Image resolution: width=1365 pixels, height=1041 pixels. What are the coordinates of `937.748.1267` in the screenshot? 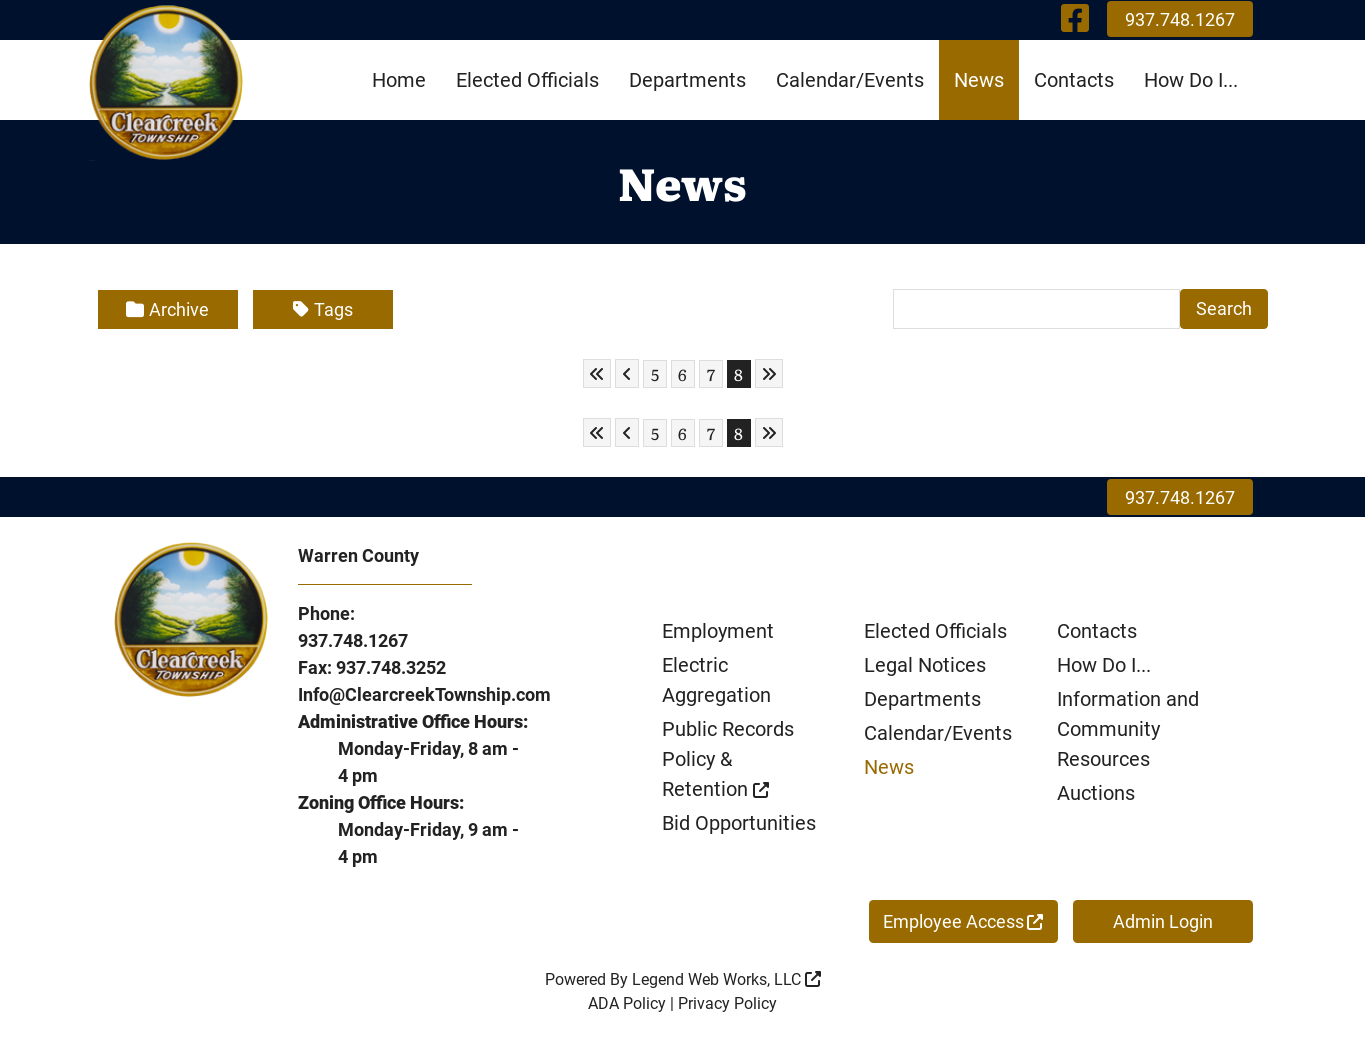 It's located at (1180, 19).